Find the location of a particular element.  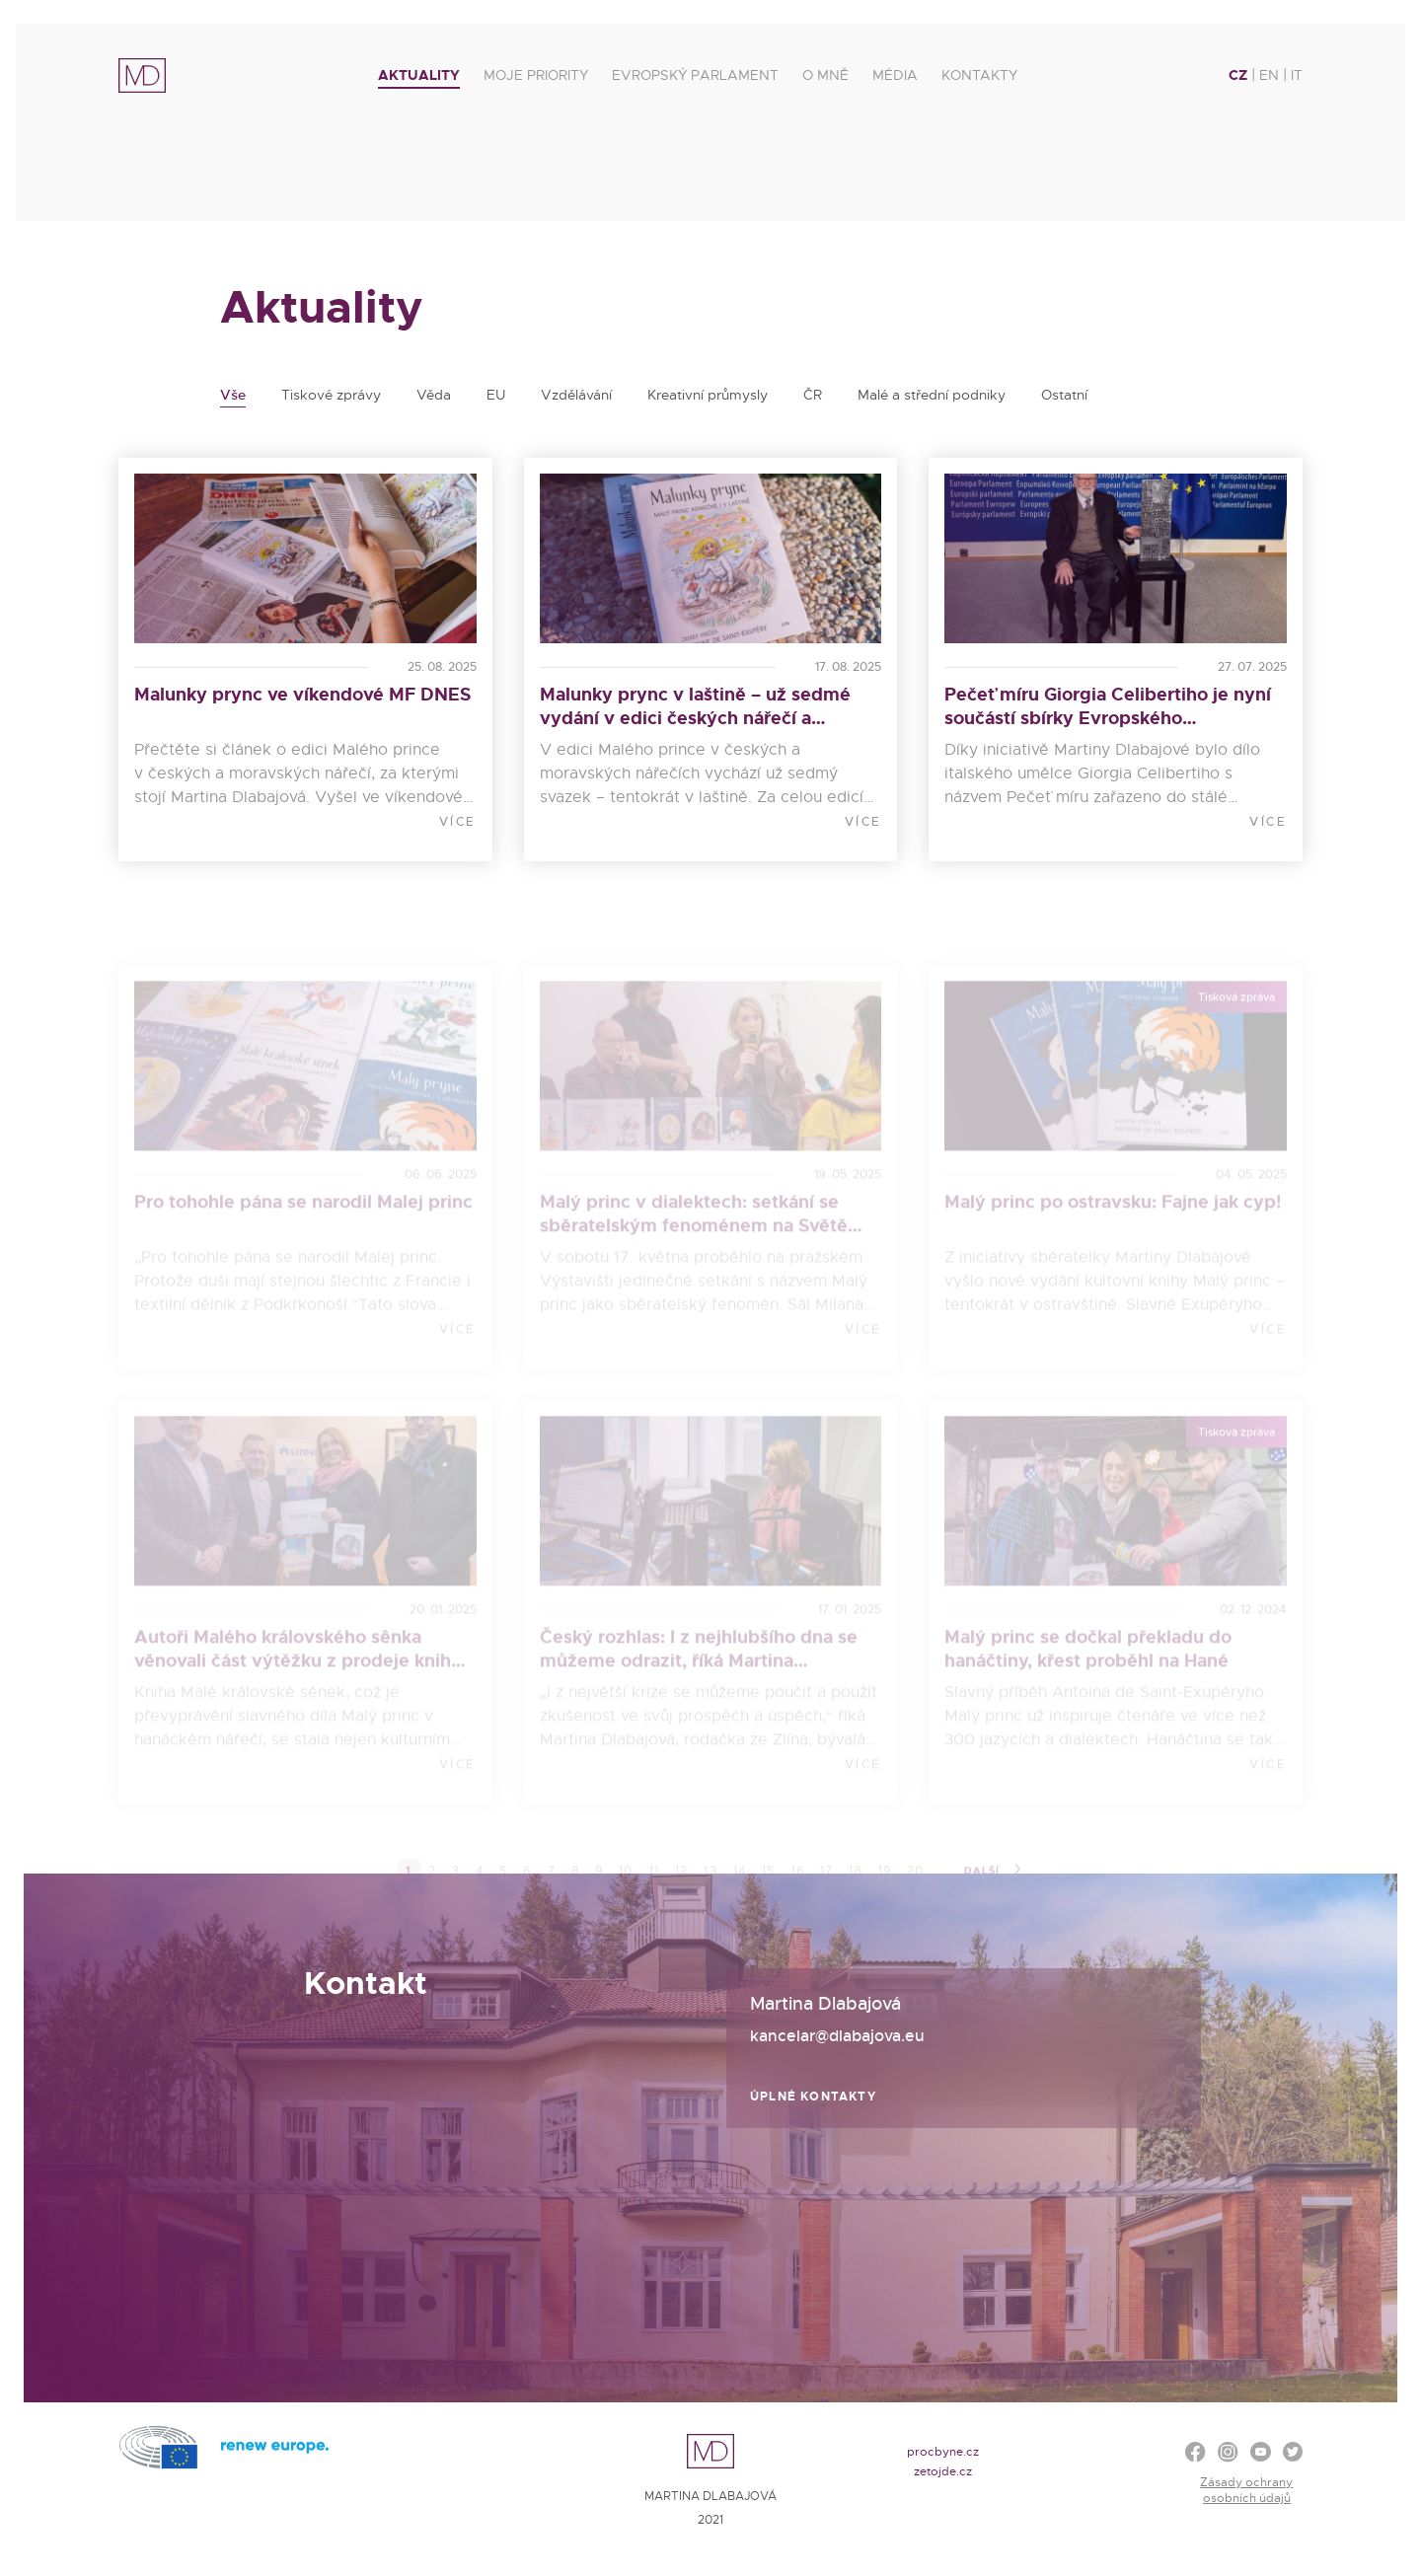

ČR is located at coordinates (812, 395).